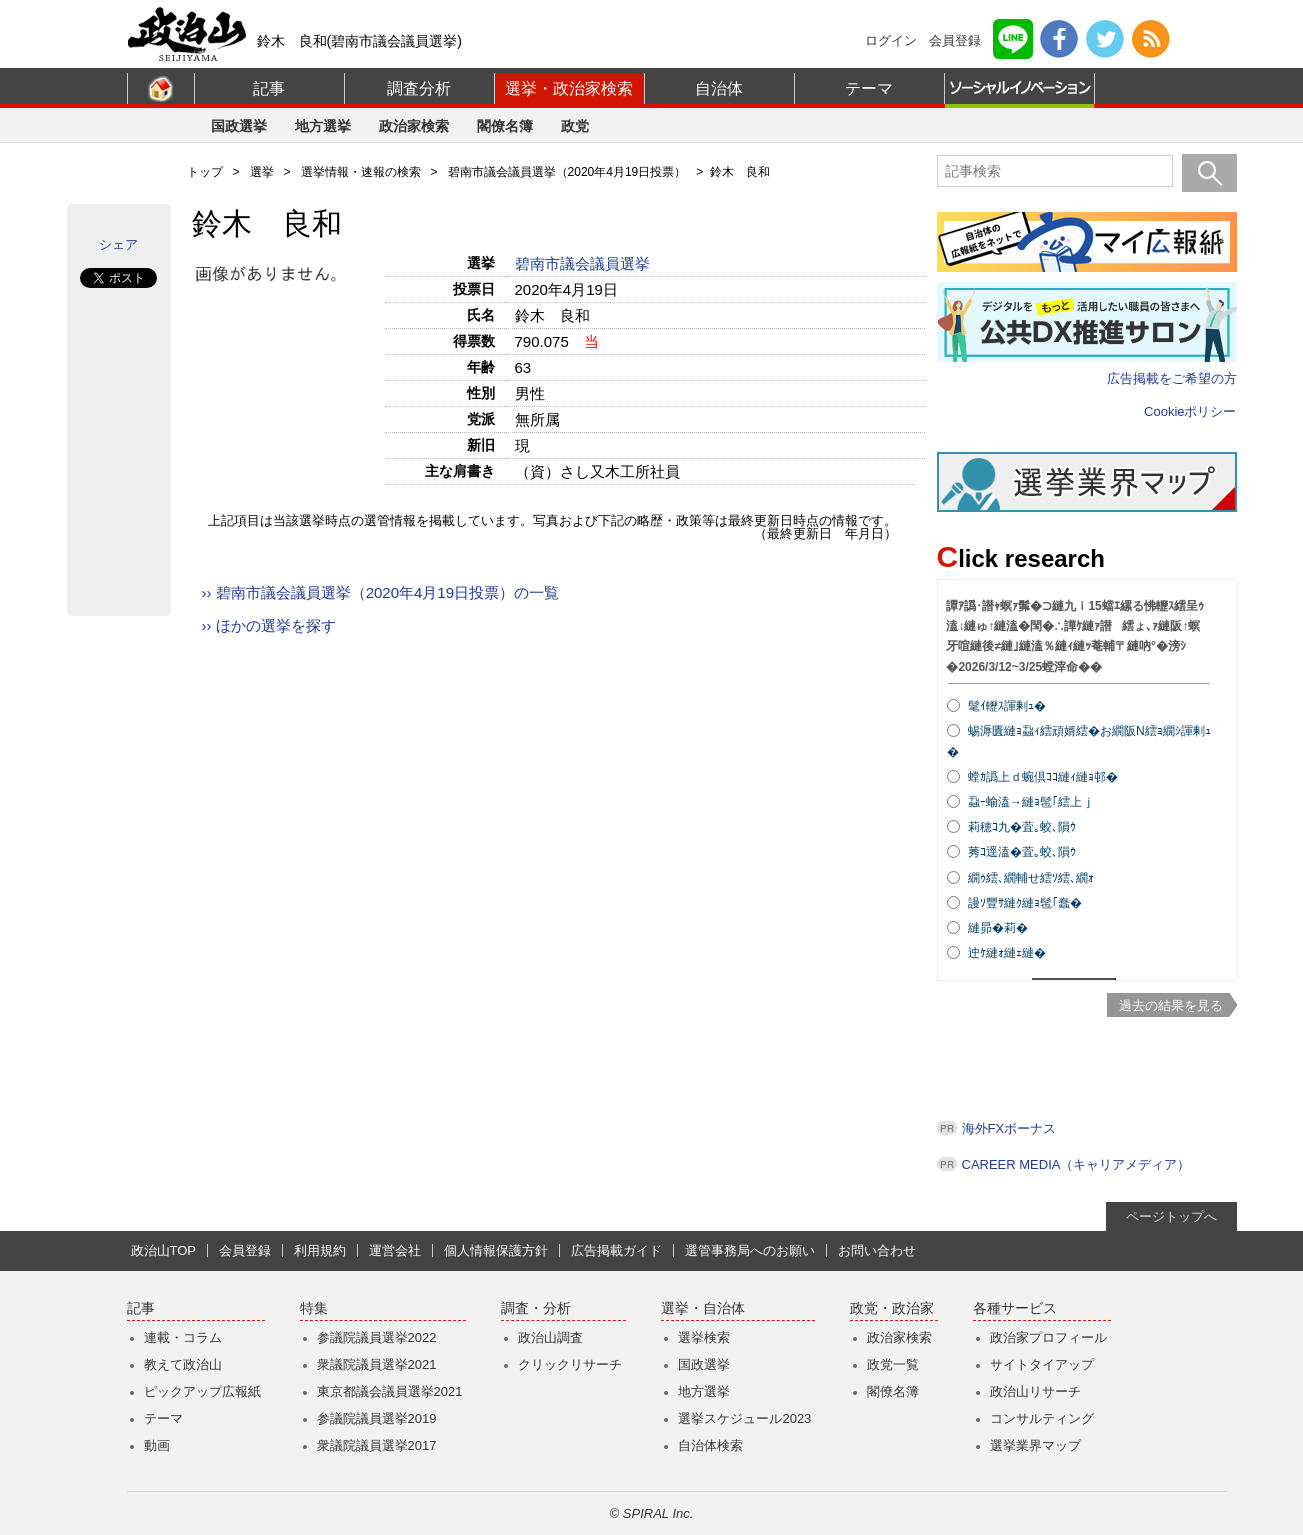  What do you see at coordinates (395, 1250) in the screenshot?
I see `運営会社` at bounding box center [395, 1250].